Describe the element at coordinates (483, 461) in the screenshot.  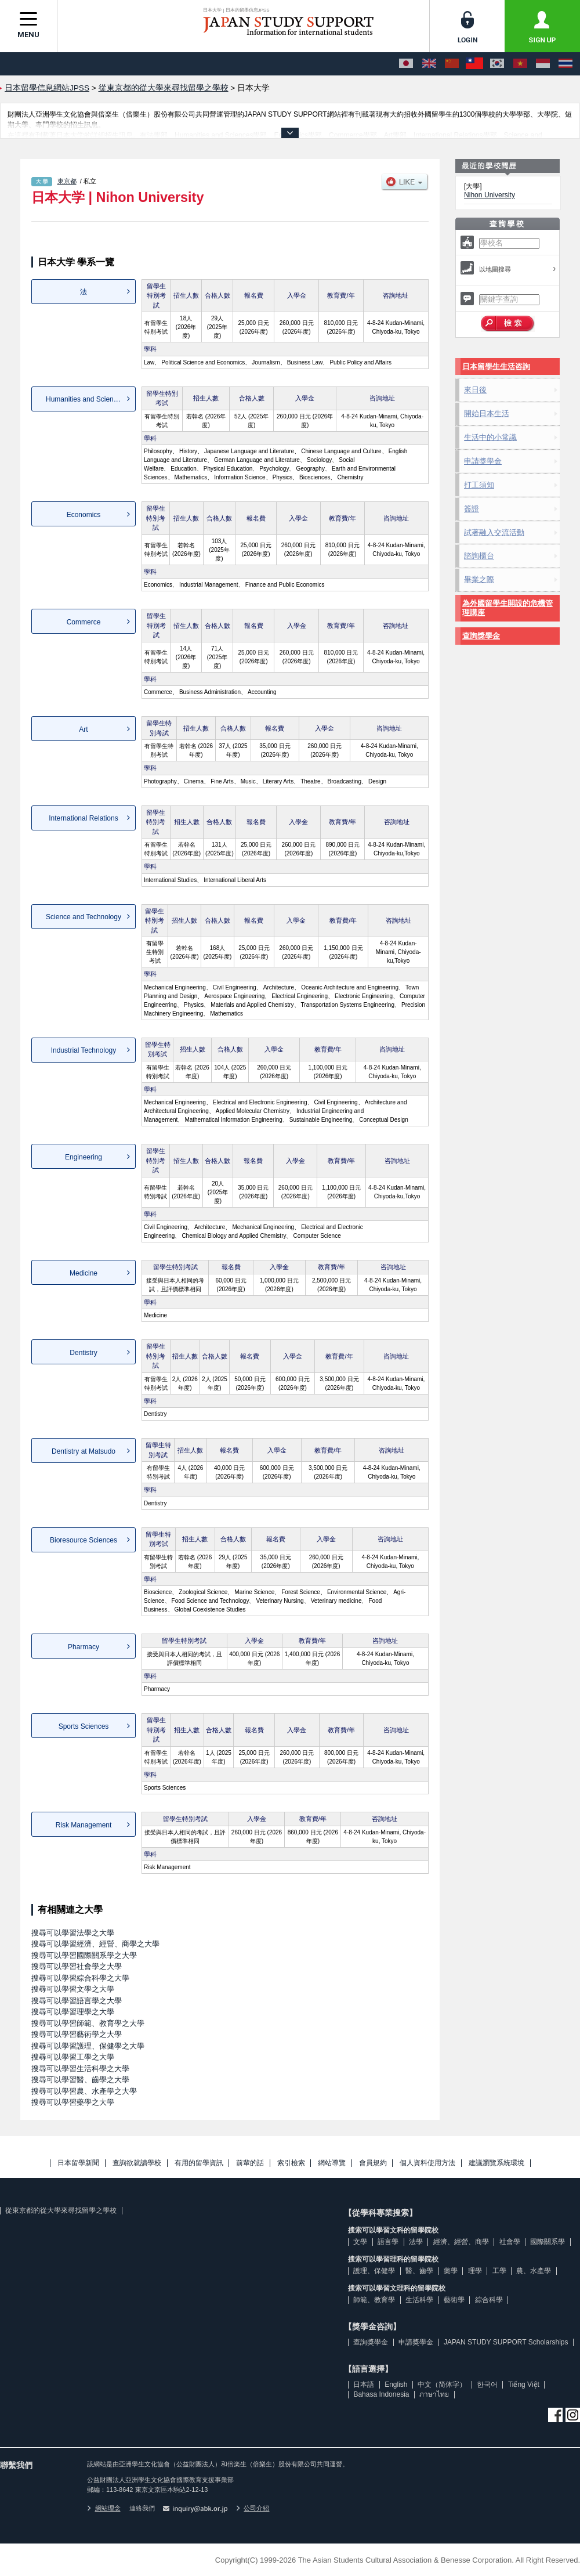
I see `申請獎學金` at that location.